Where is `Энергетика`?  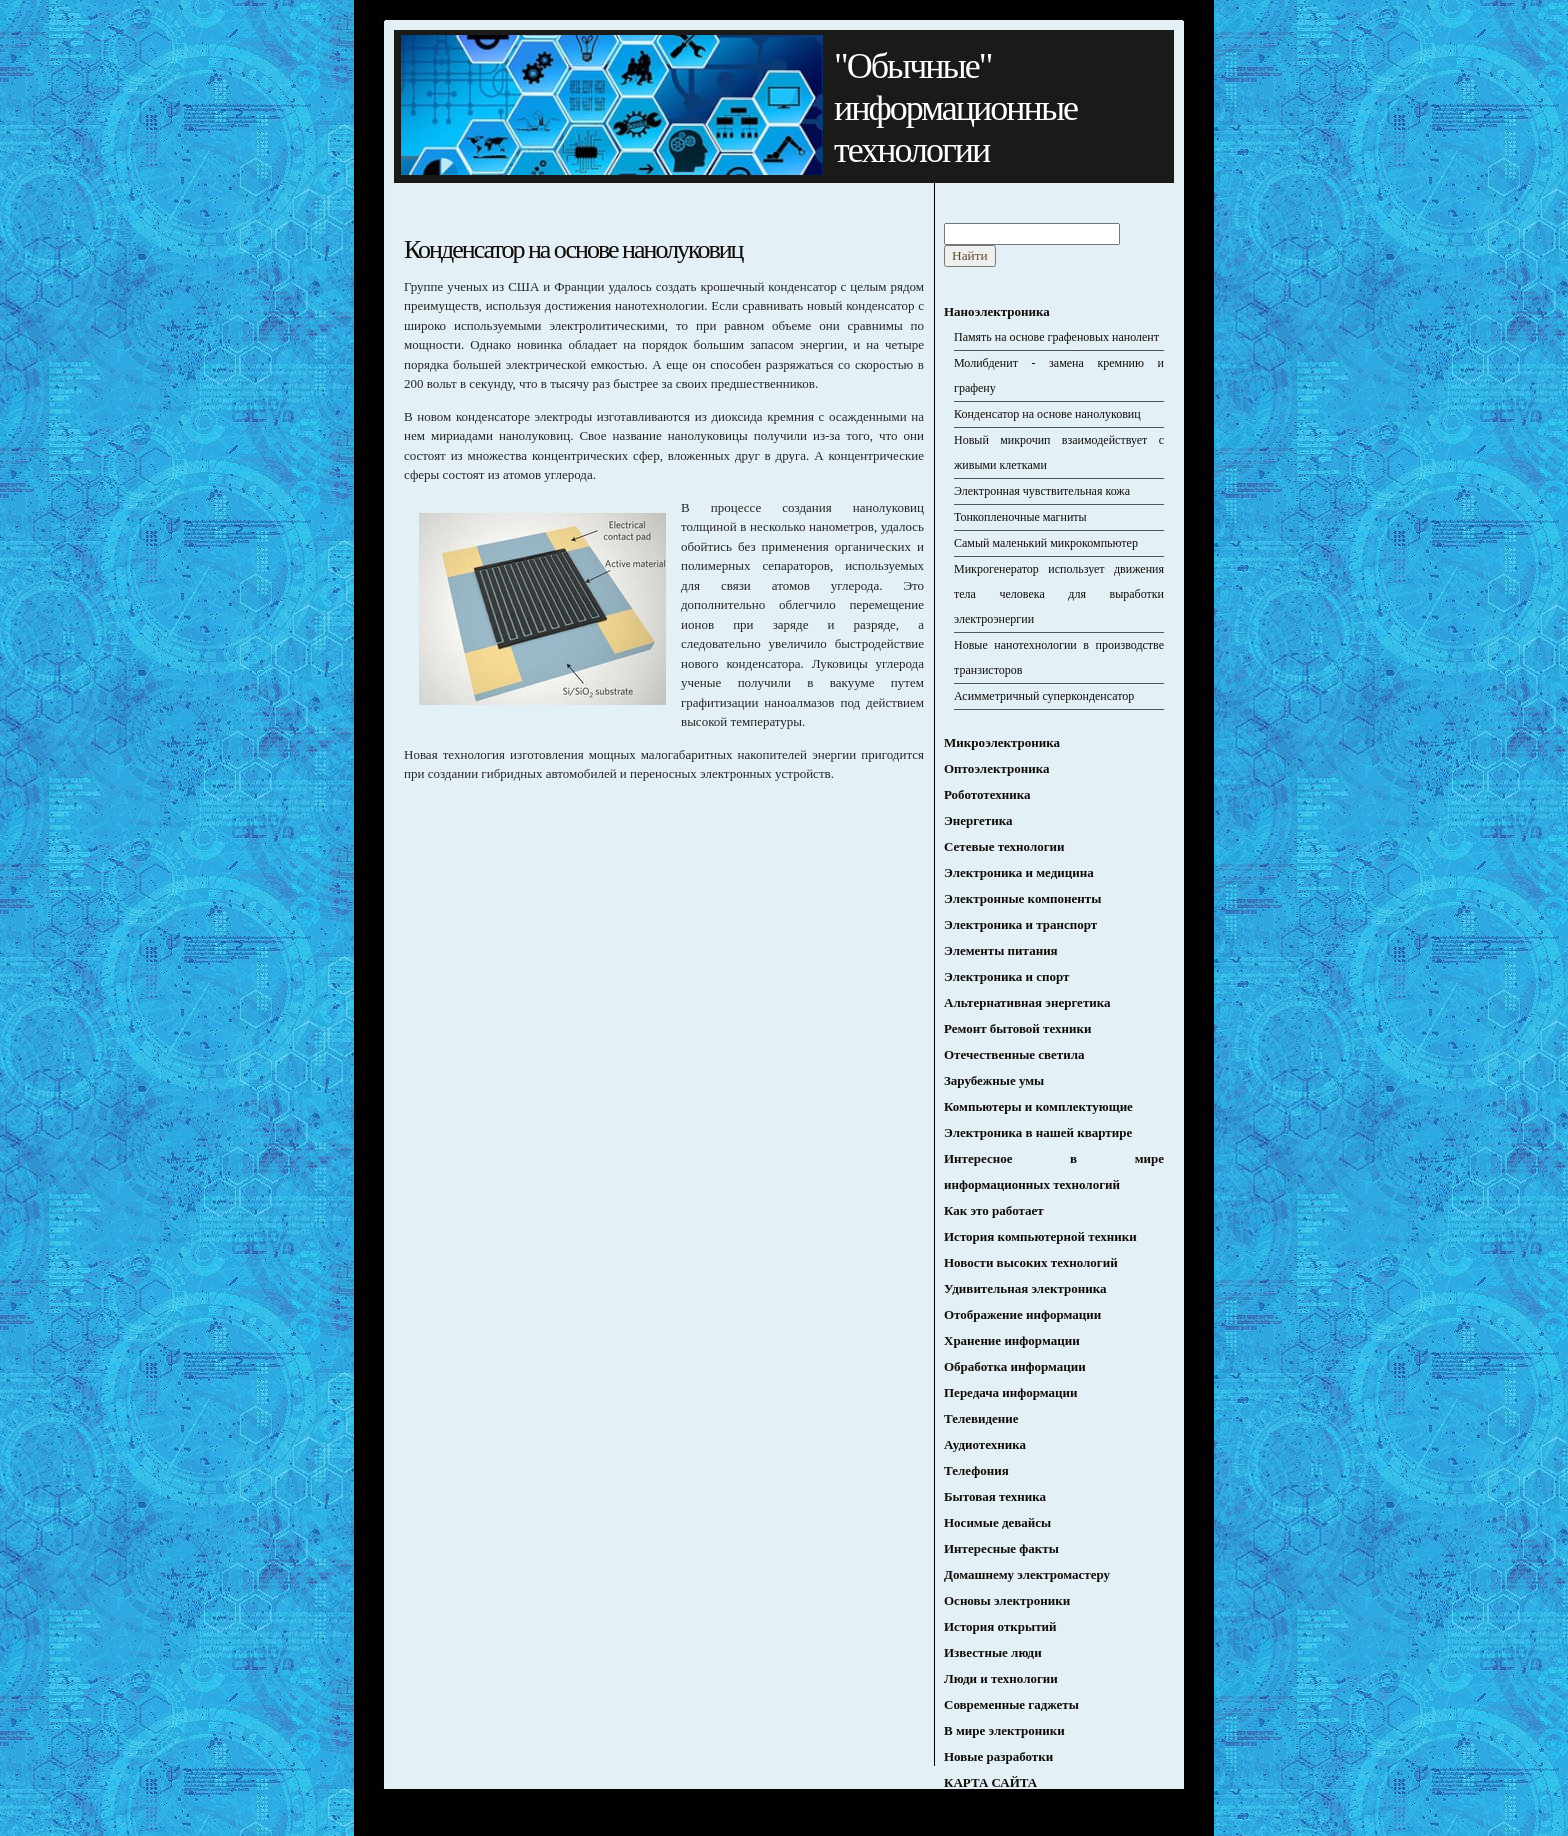
Энергетика is located at coordinates (978, 820).